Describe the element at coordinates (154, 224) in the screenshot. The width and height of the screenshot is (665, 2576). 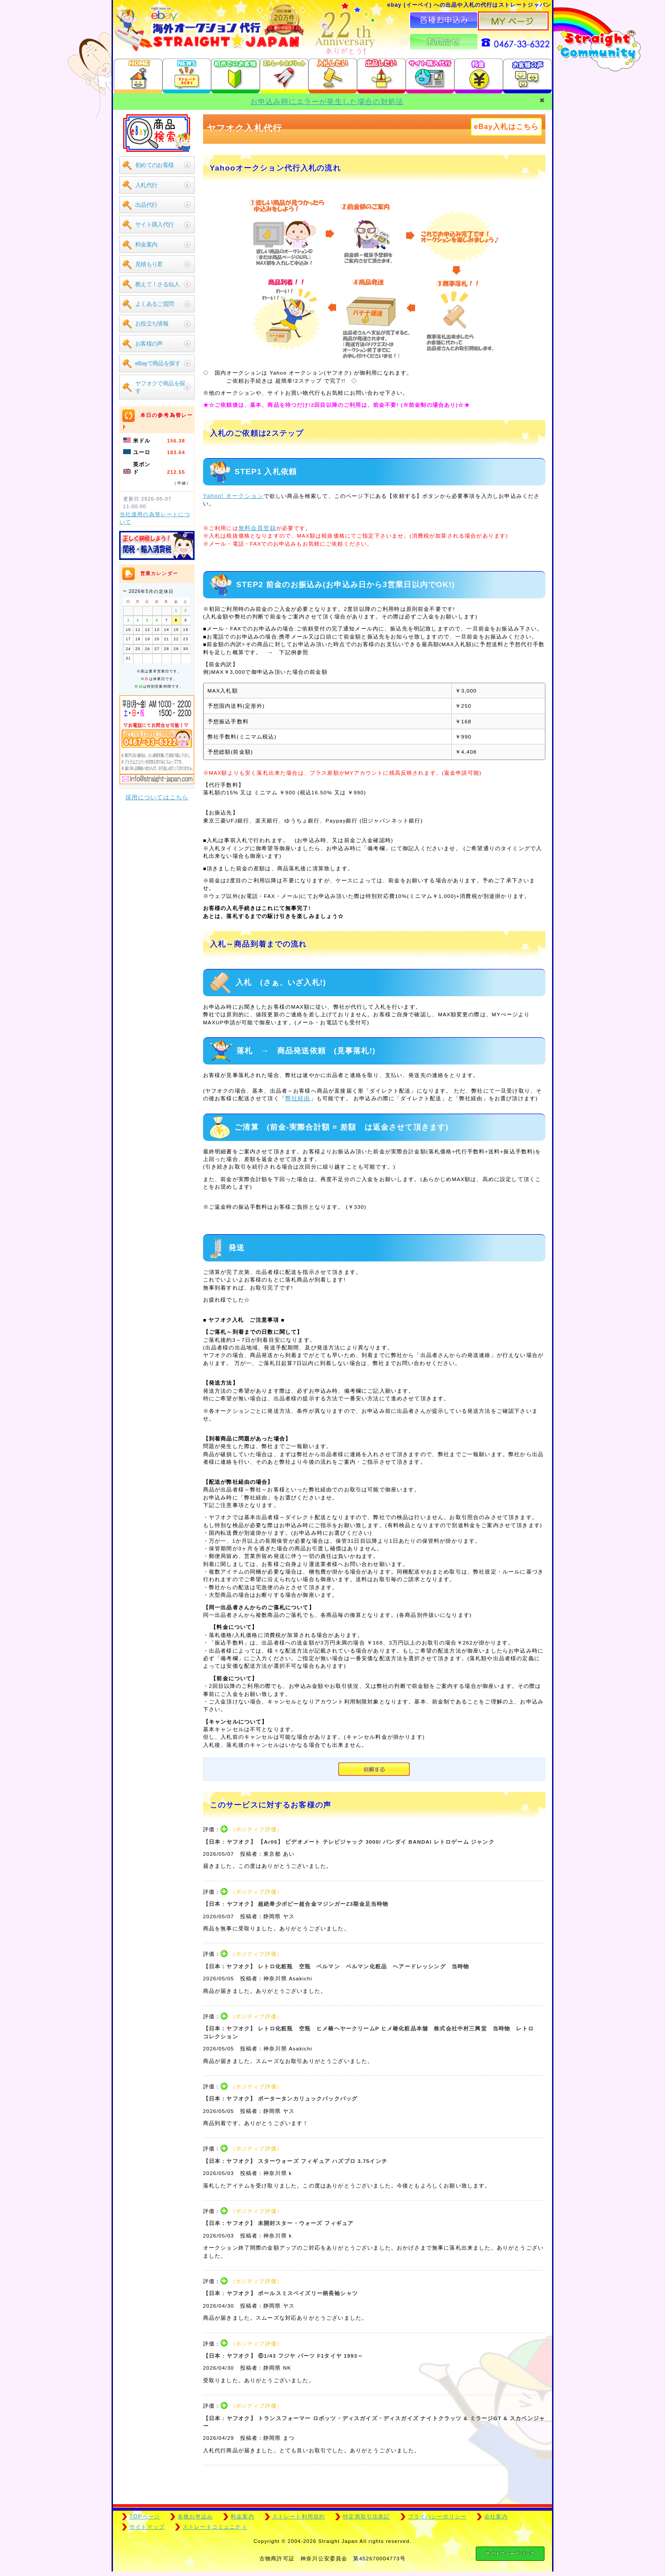
I see `サイト購入代行` at that location.